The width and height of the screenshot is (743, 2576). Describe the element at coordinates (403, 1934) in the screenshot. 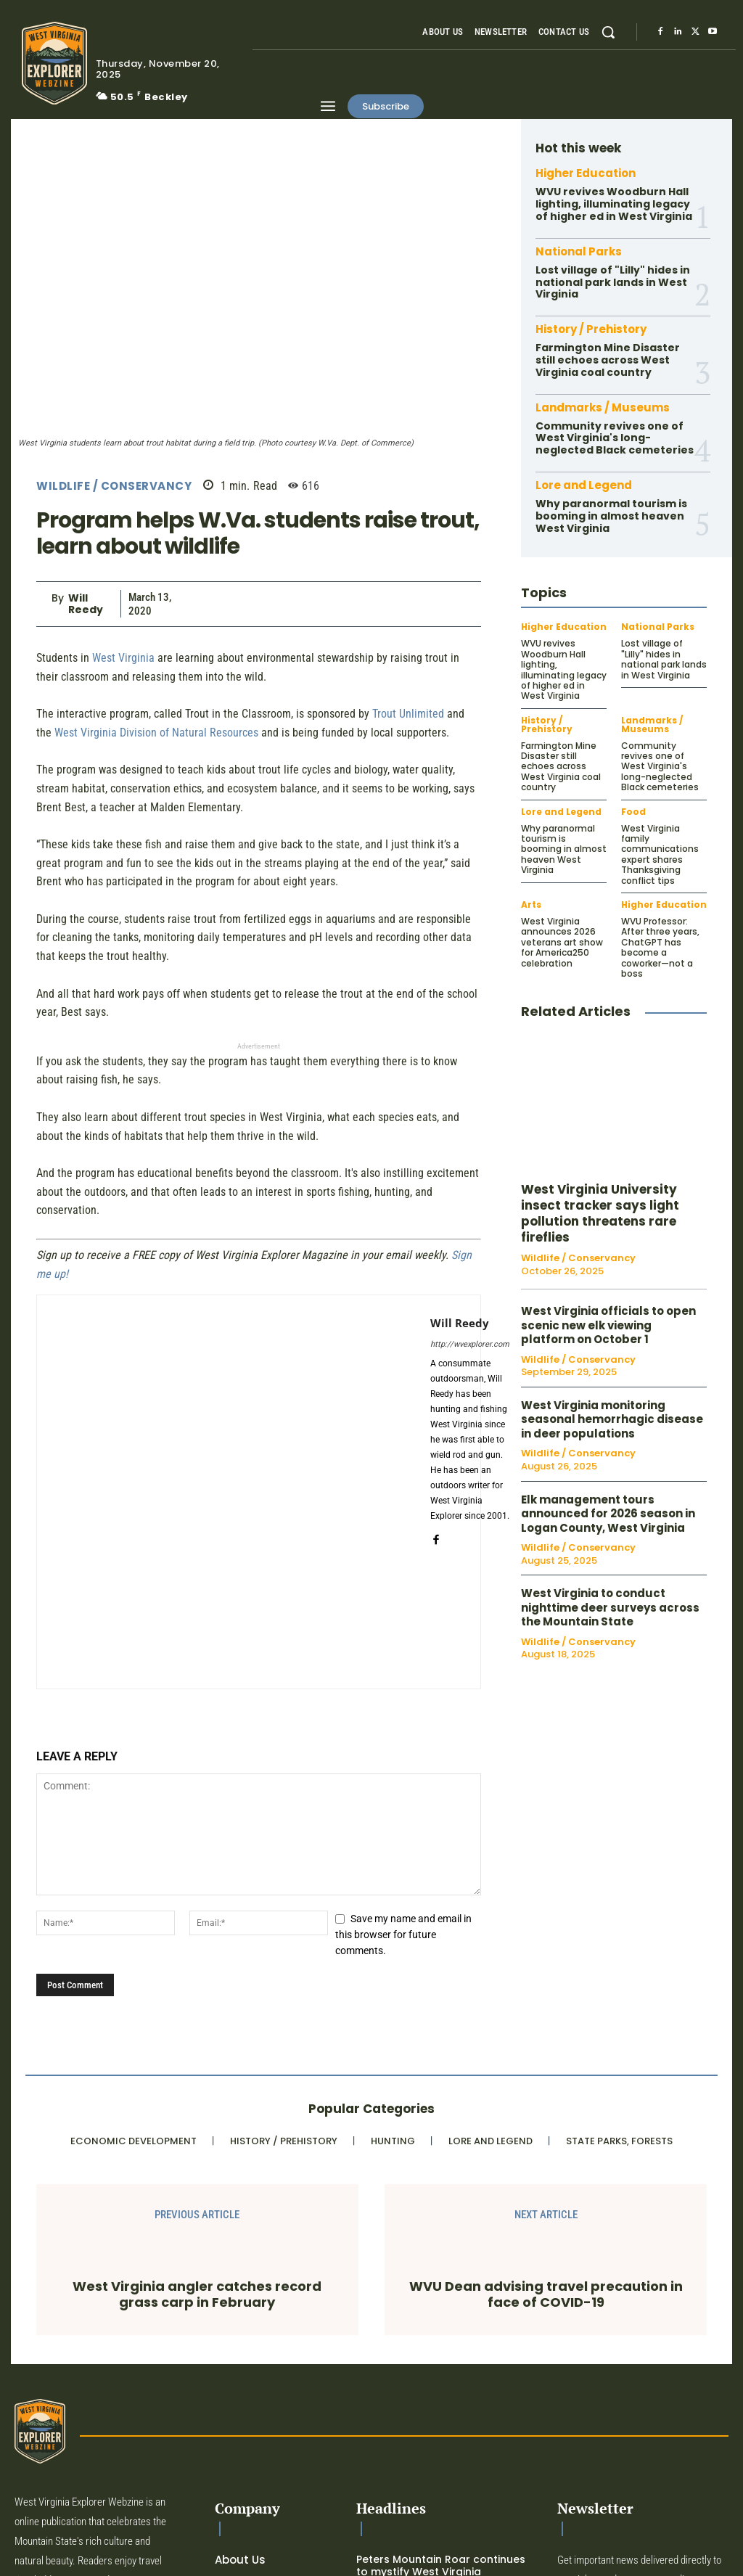

I see `Save my name and email in this browser for future comments.` at that location.